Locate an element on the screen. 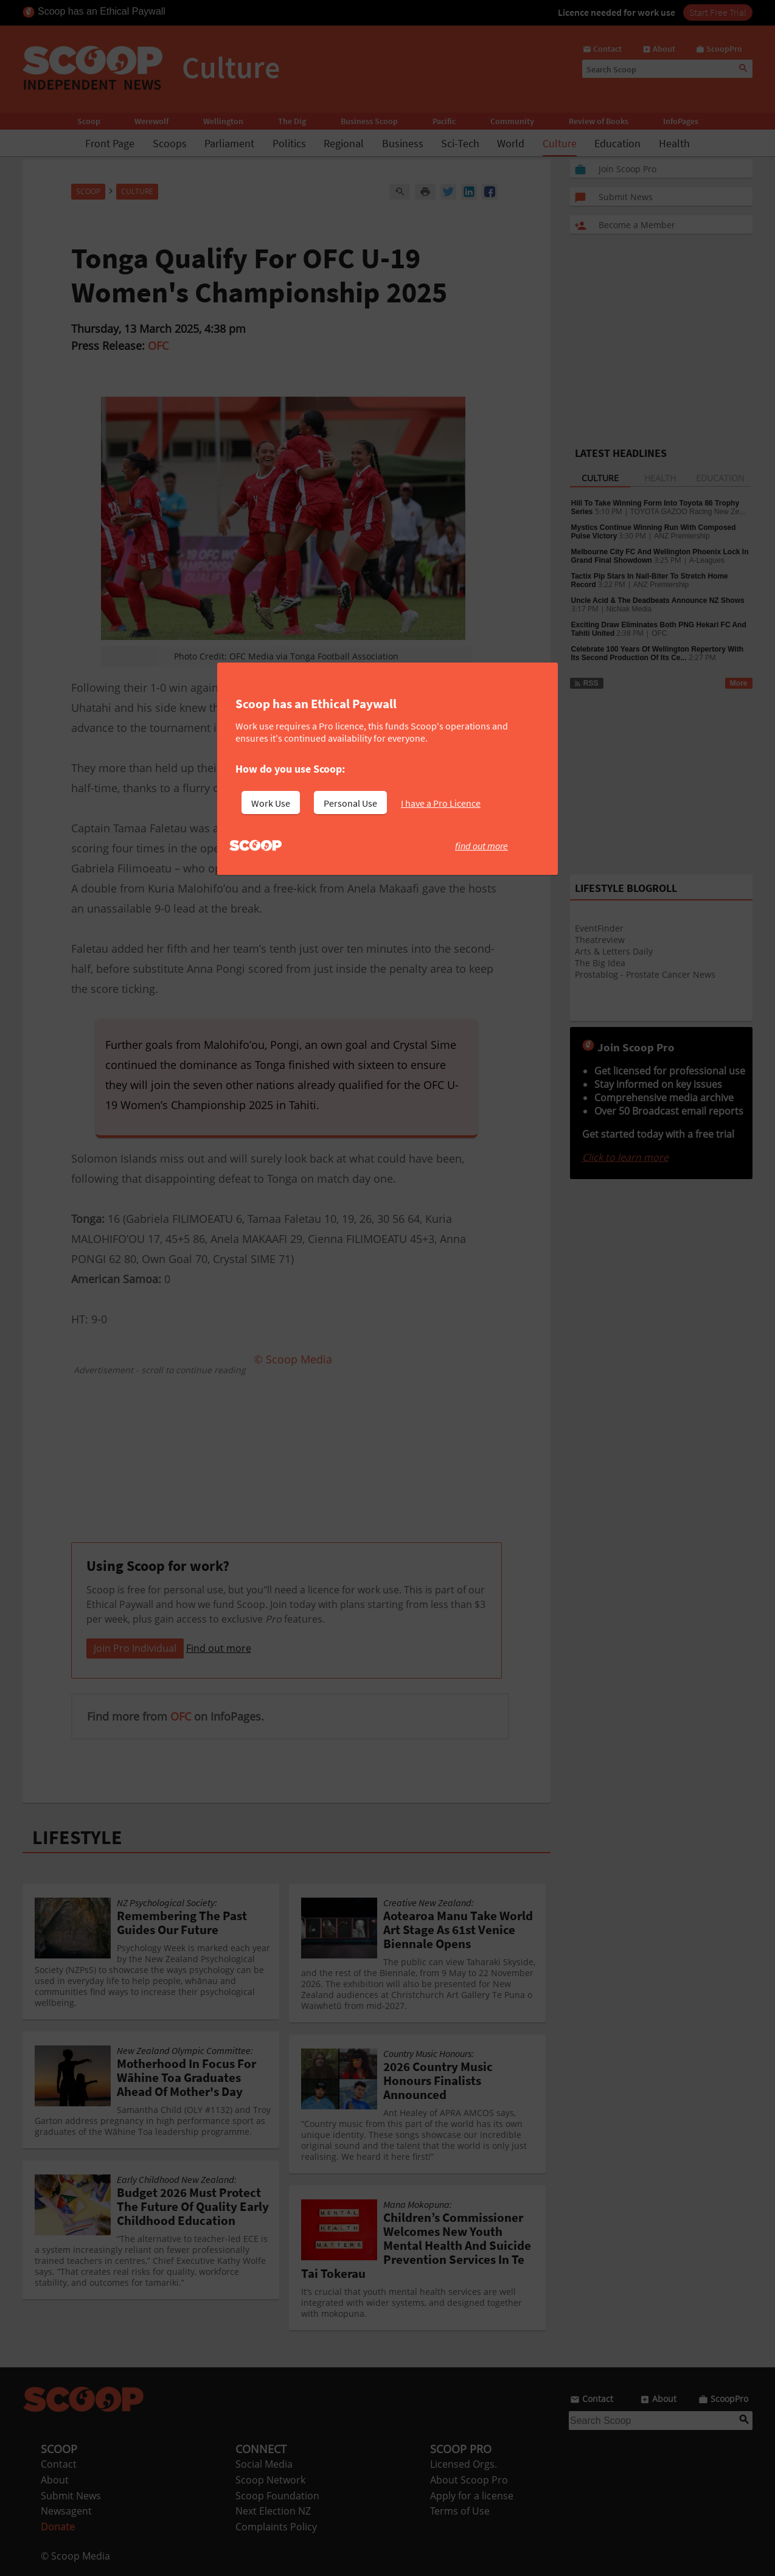  Personal Use is located at coordinates (350, 803).